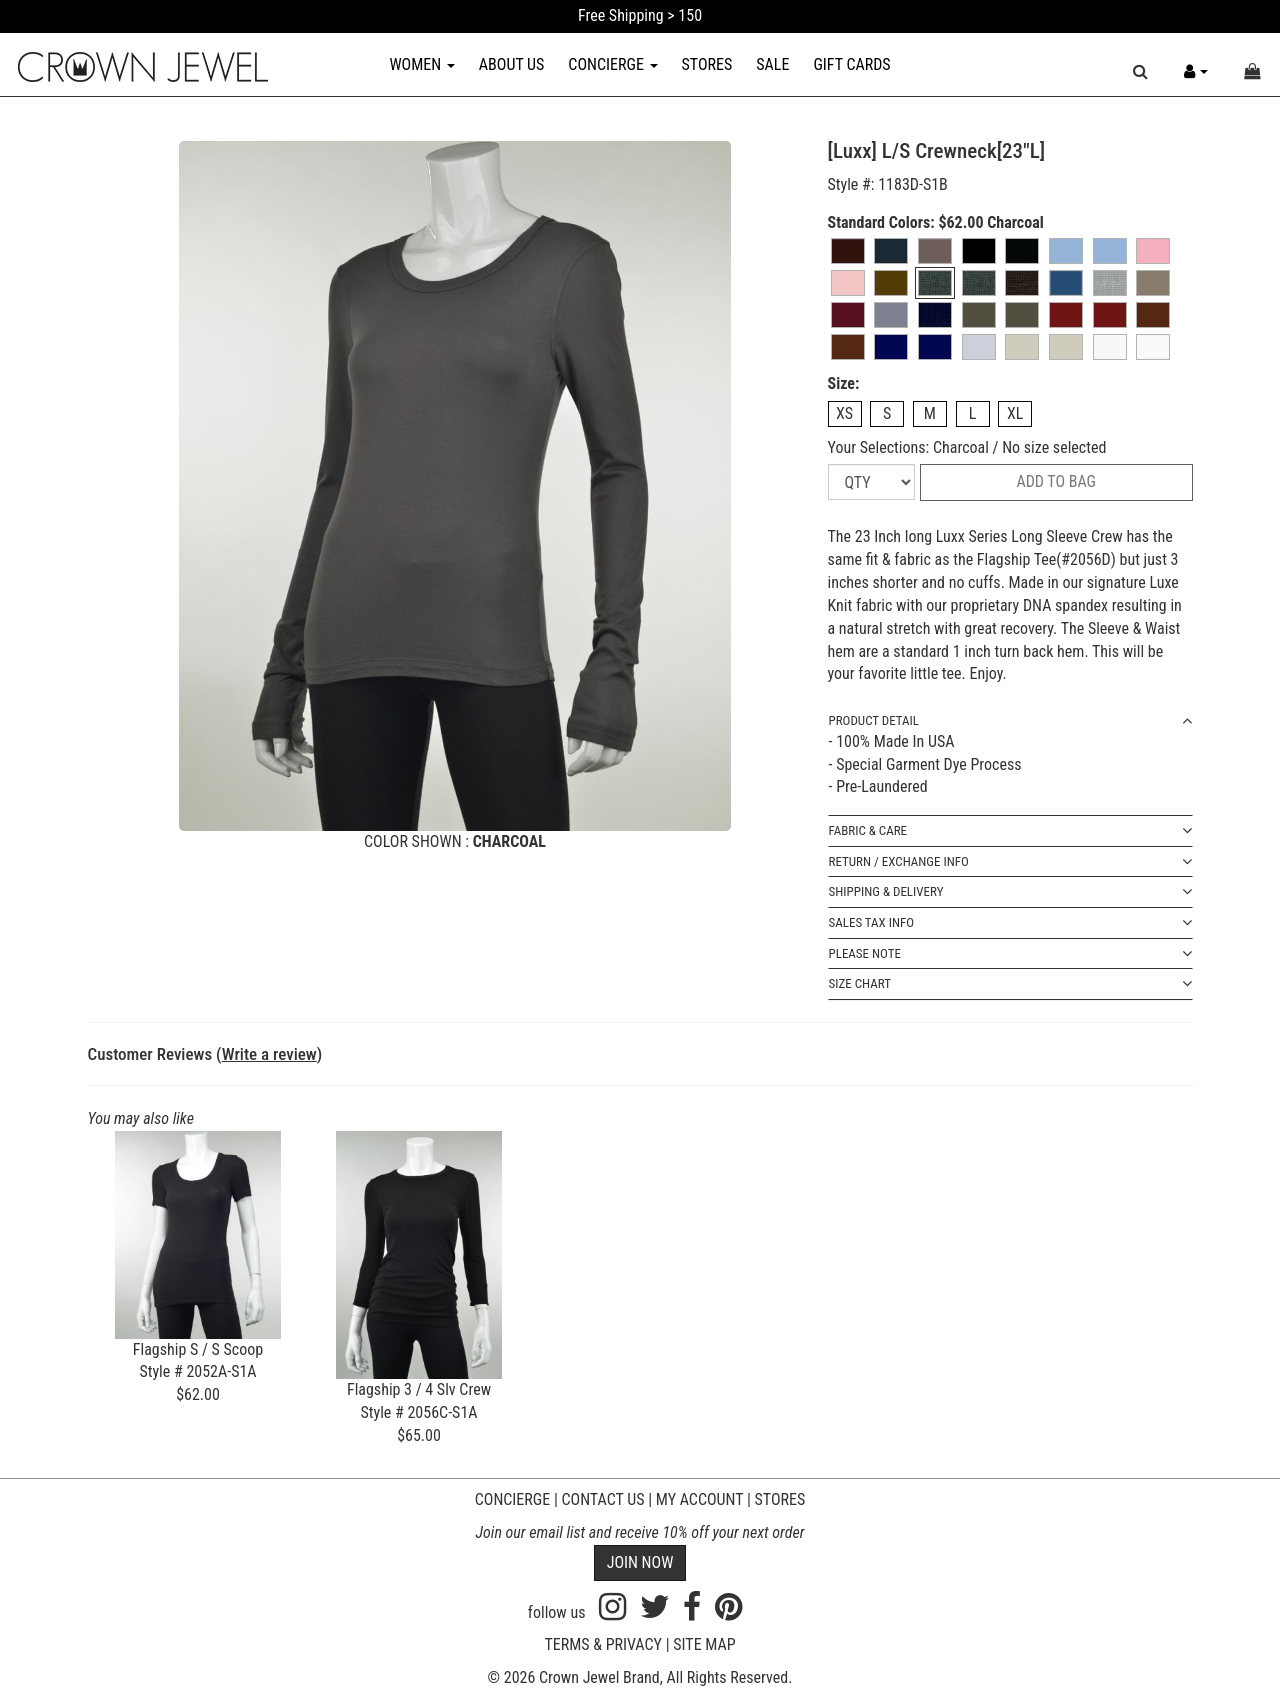  I want to click on XL, so click(1015, 413).